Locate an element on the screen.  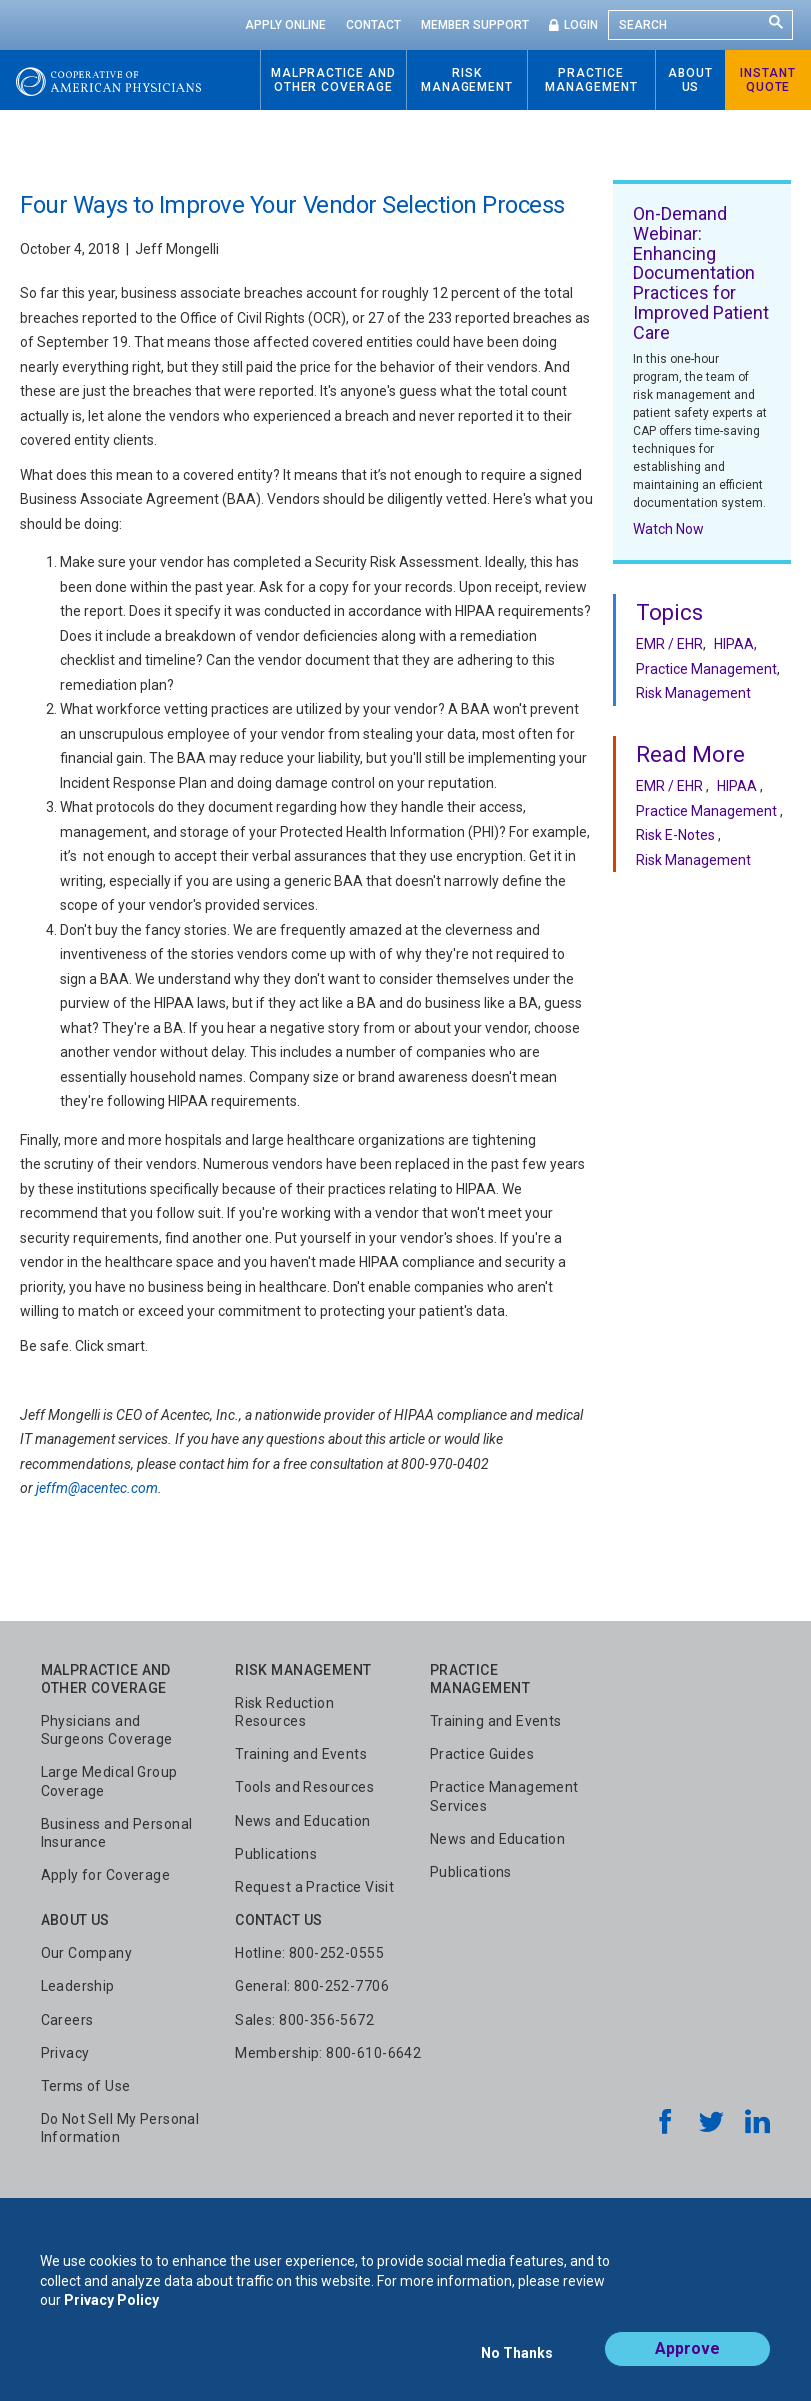
Practice Guides is located at coordinates (482, 1754).